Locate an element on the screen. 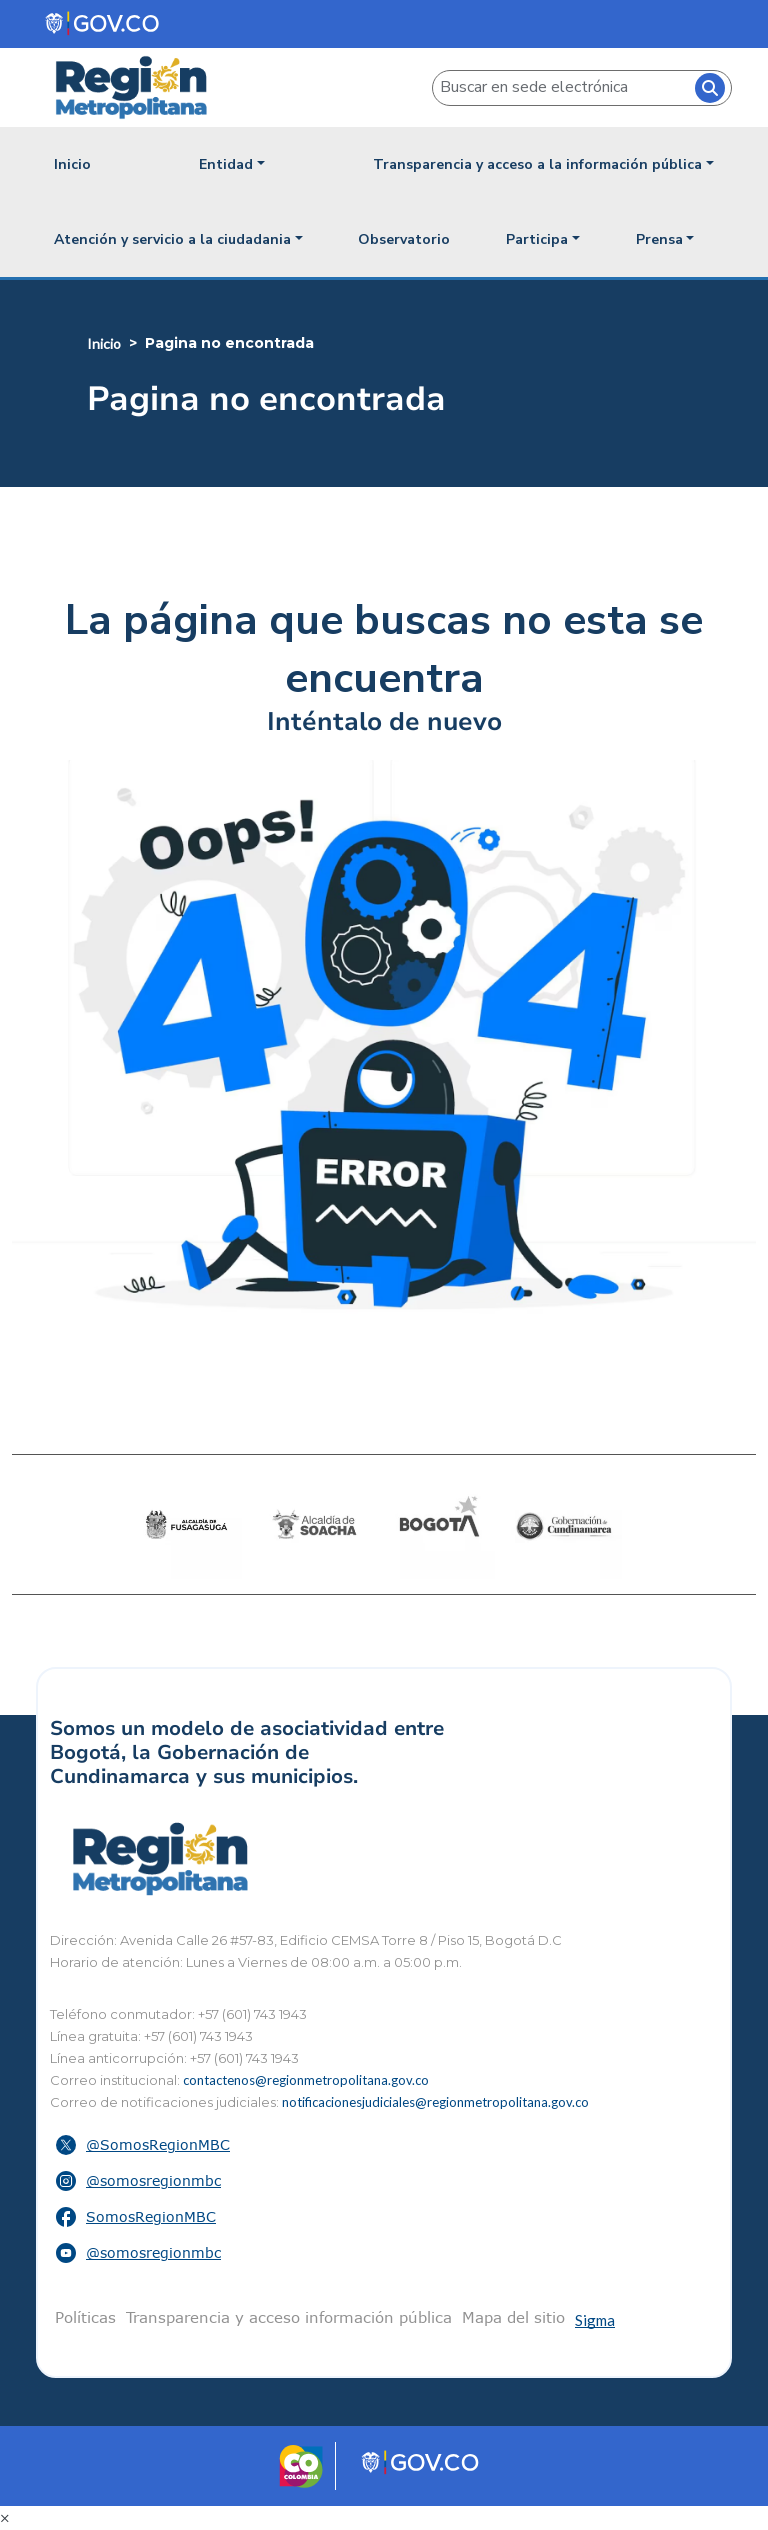  Transparencia y acceso información pública is located at coordinates (289, 2317).